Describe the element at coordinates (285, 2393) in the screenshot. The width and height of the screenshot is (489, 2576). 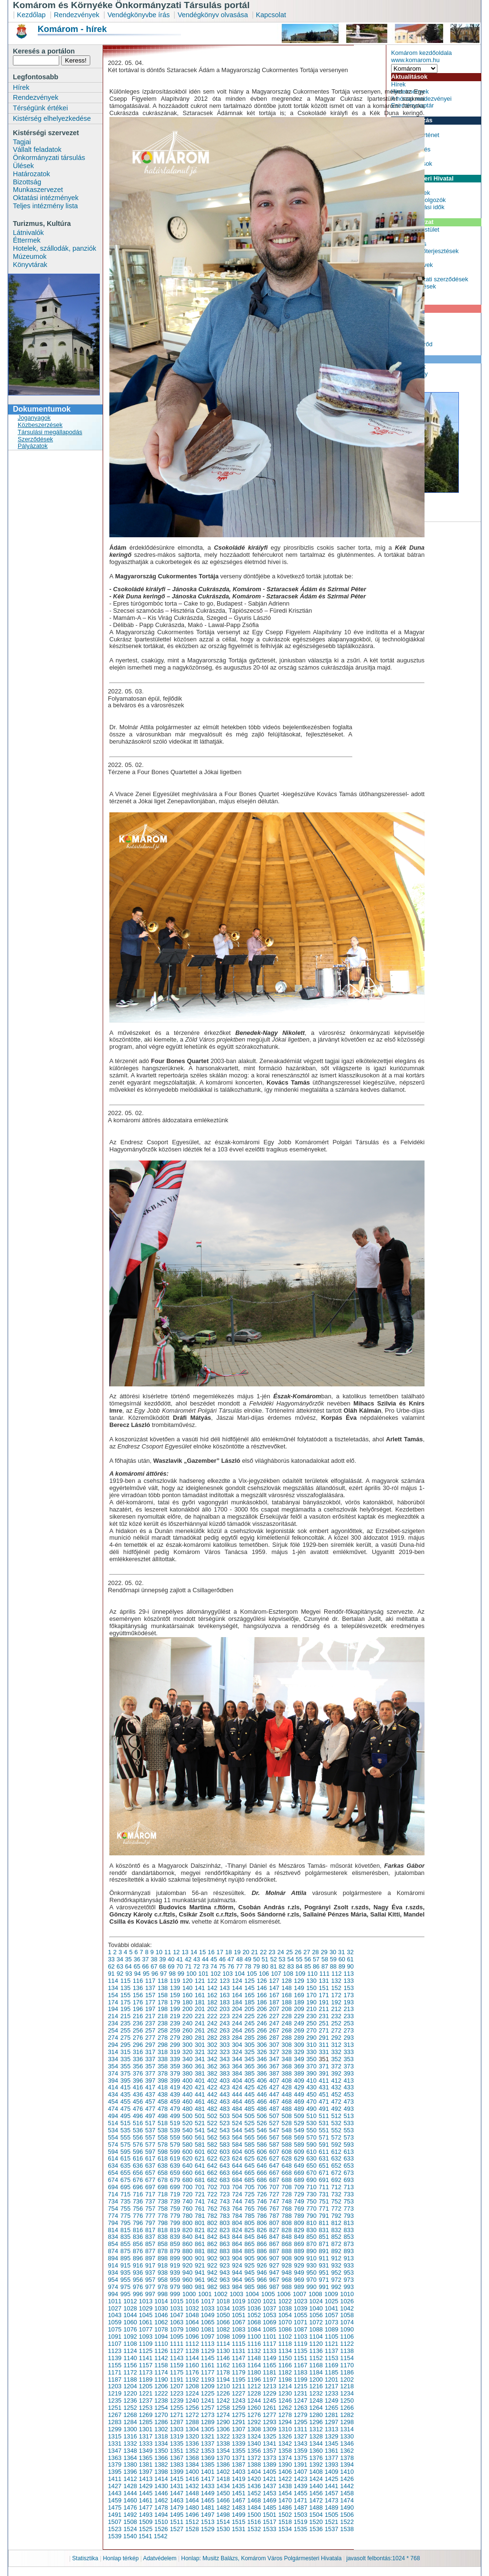
I see `1230` at that location.